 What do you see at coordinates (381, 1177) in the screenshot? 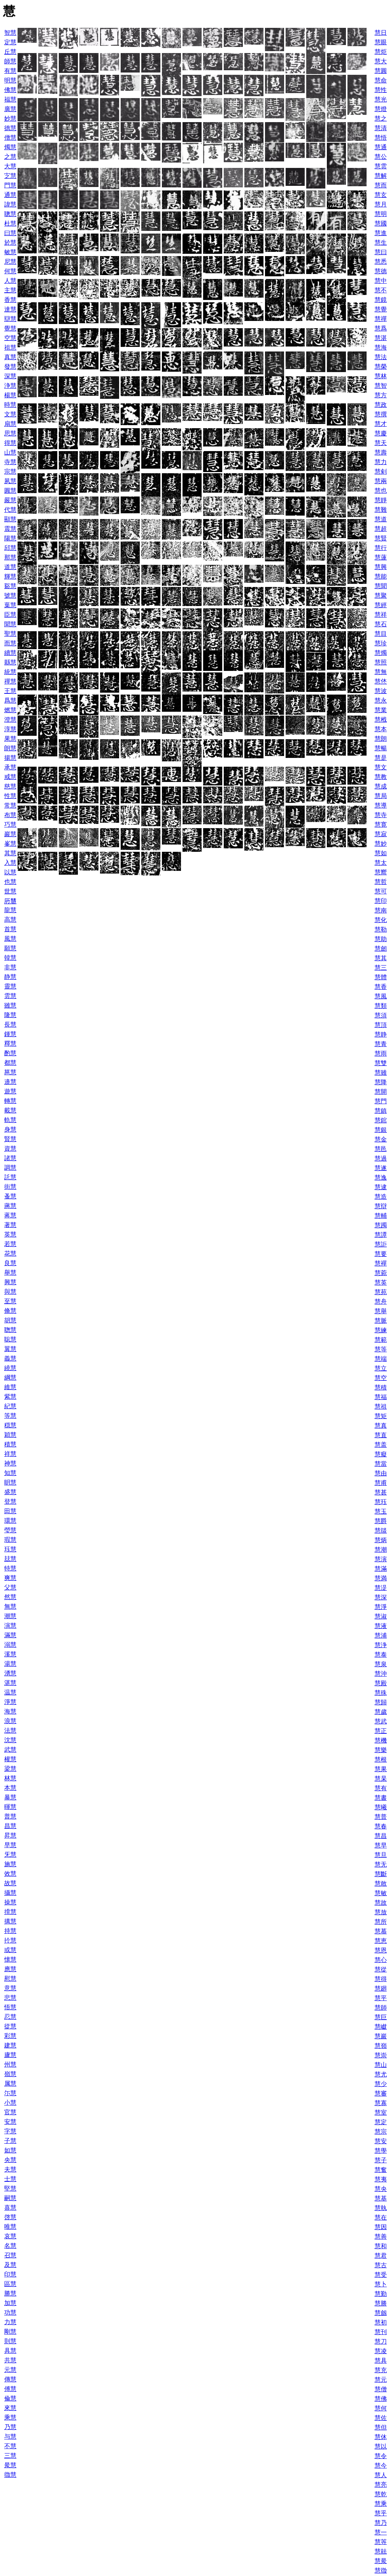
I see `慧逸` at bounding box center [381, 1177].